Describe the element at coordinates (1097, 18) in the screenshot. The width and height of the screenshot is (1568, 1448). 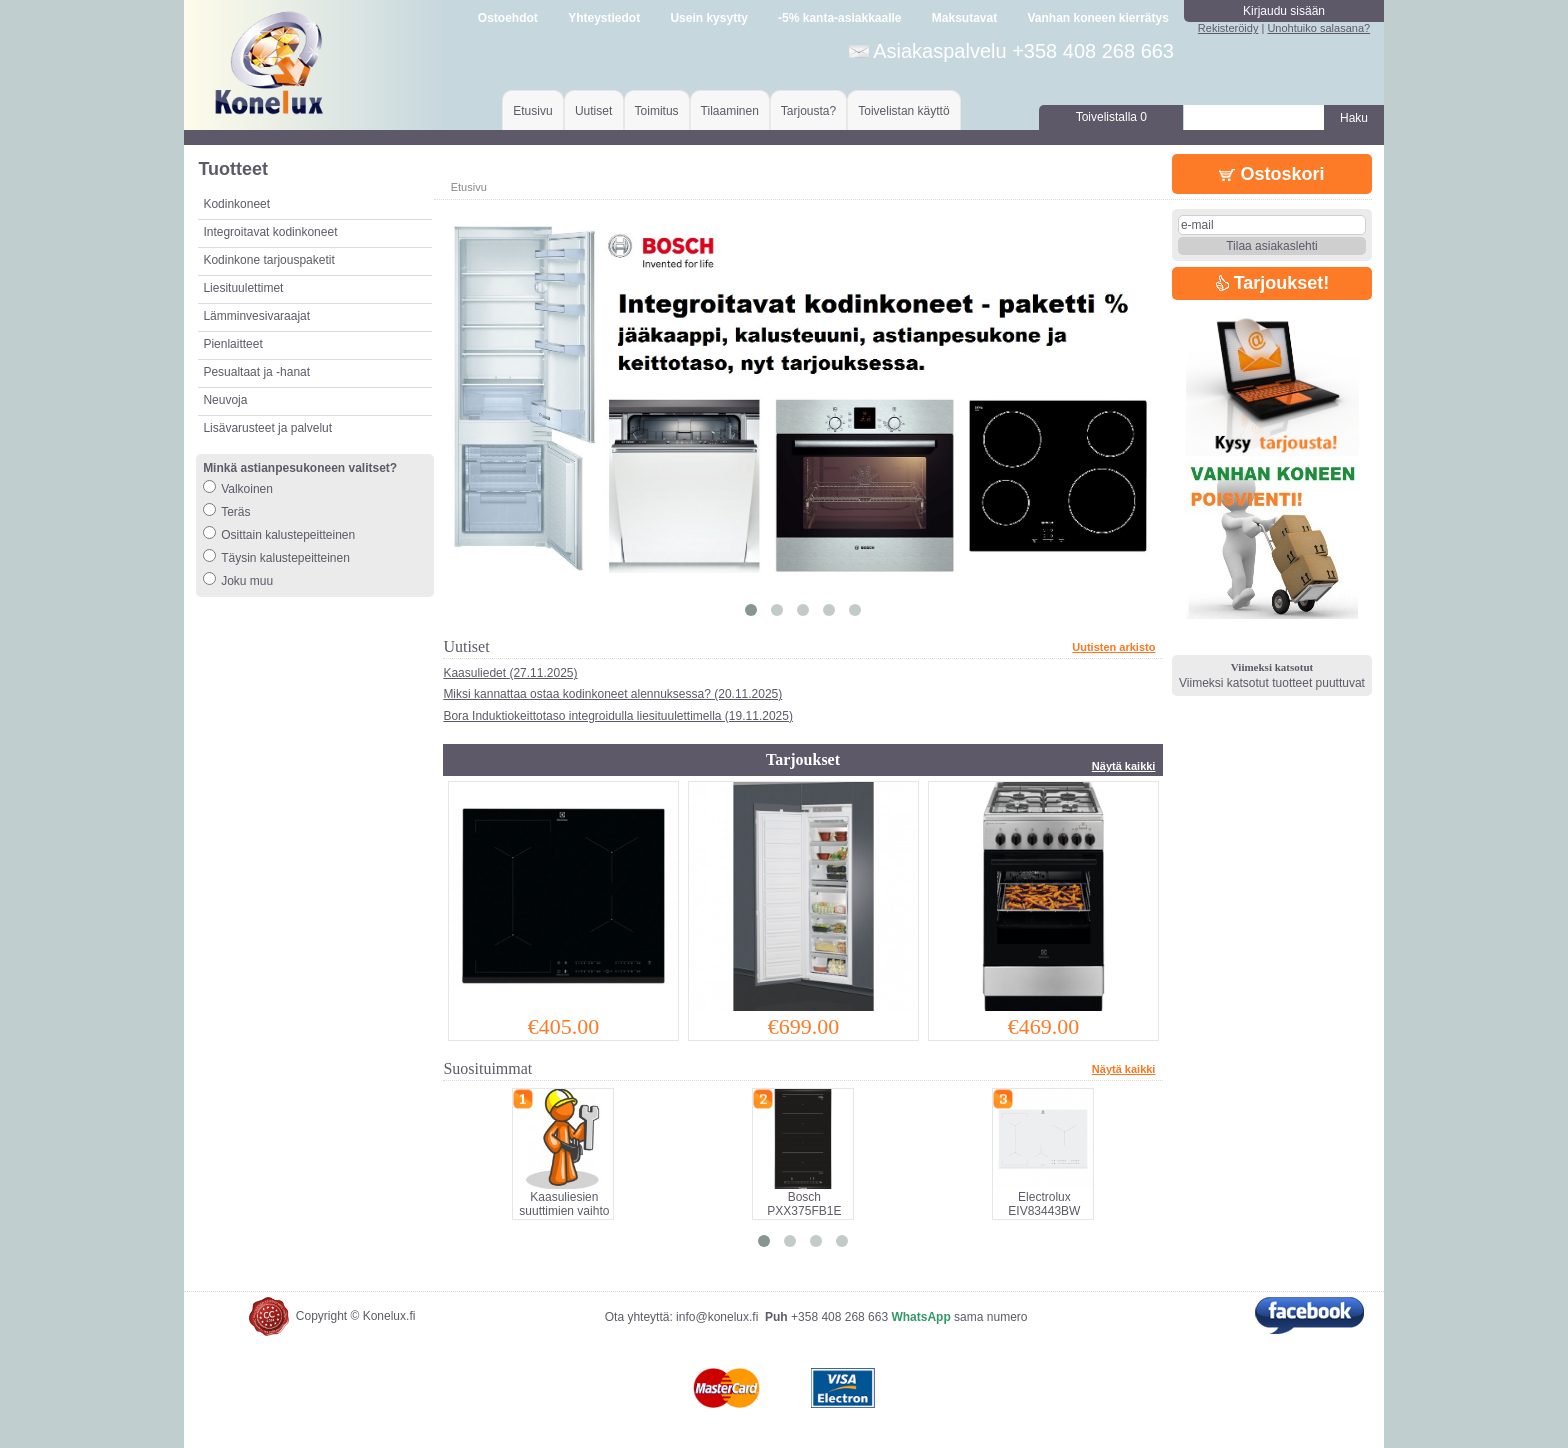
I see `Vanhan koneen kierrätys` at that location.